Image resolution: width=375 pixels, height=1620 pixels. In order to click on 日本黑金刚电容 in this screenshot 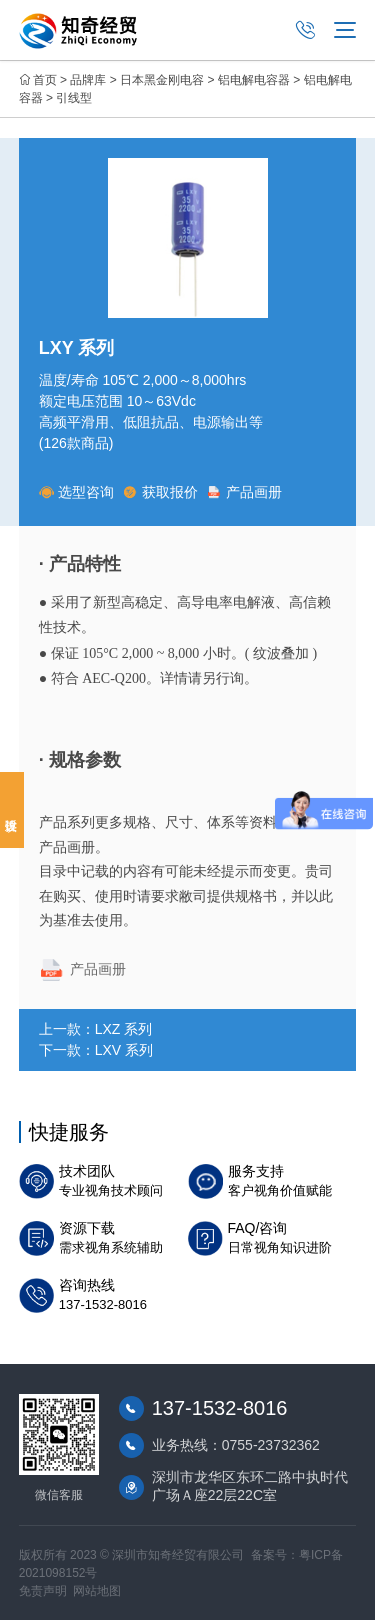, I will do `click(162, 80)`.